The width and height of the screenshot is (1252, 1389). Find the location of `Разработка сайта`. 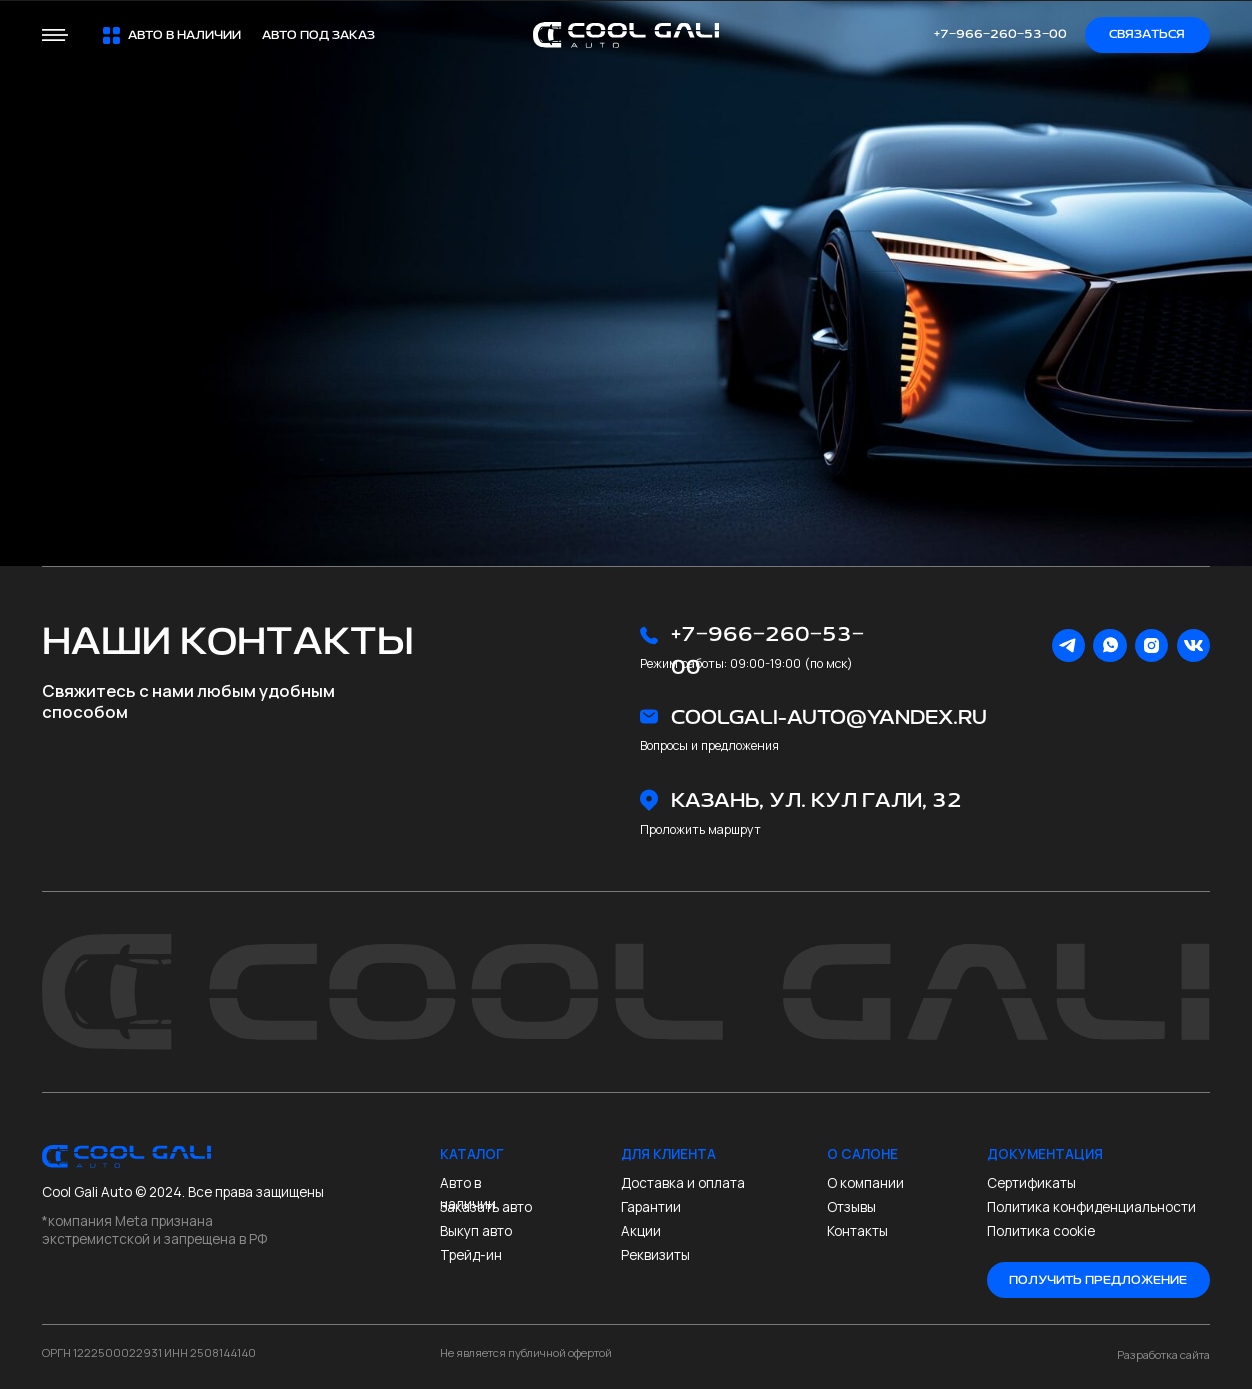

Разработка сайта is located at coordinates (1163, 1354).